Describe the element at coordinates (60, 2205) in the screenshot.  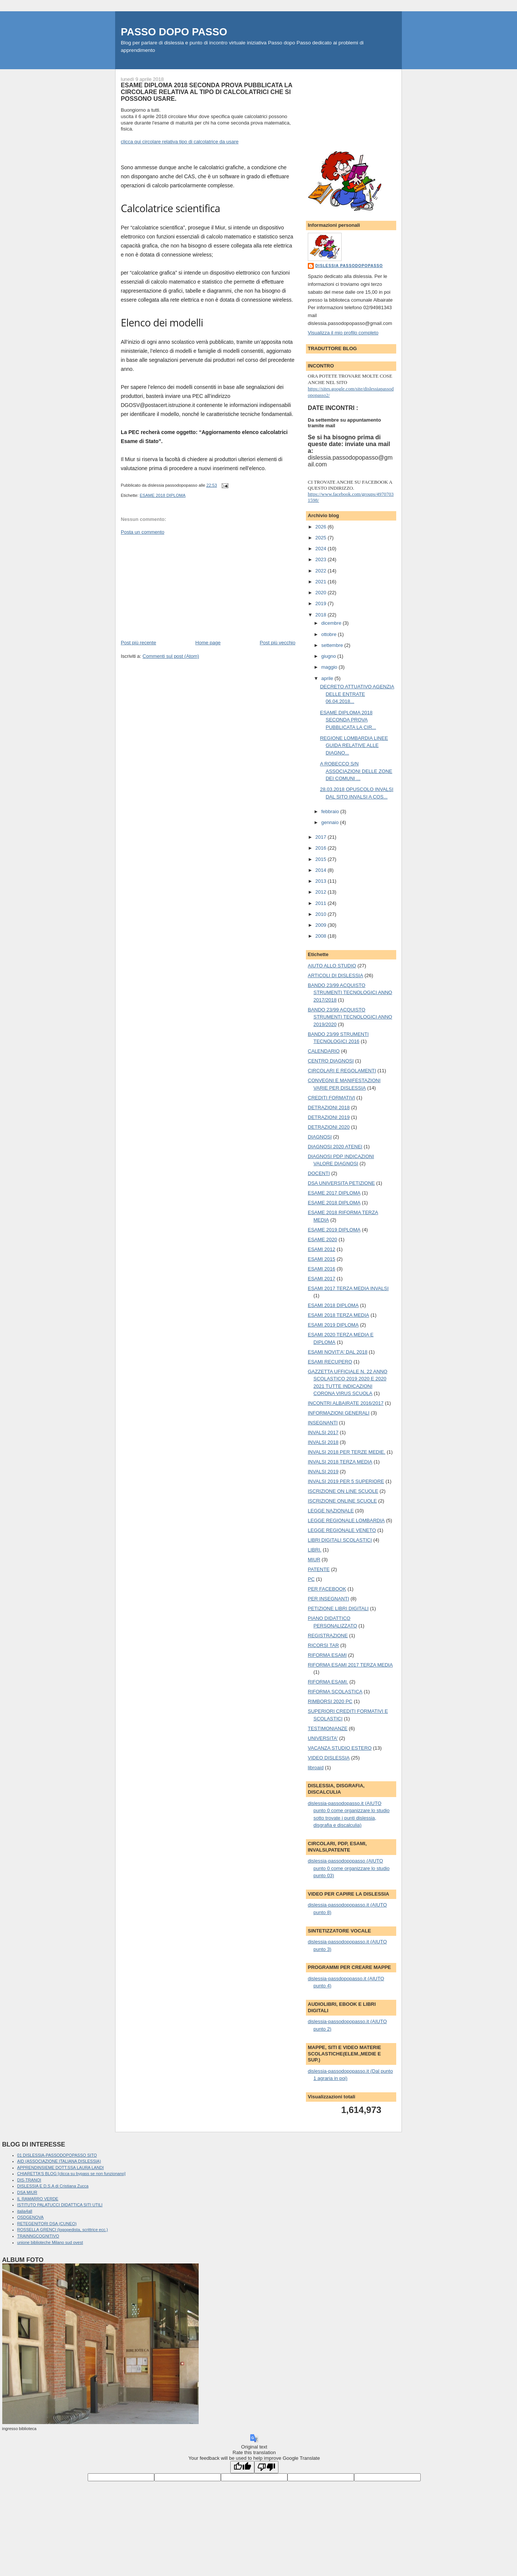
I see `ISTITUTO PALATUCCI DIDATTICA SITI UTILI` at that location.